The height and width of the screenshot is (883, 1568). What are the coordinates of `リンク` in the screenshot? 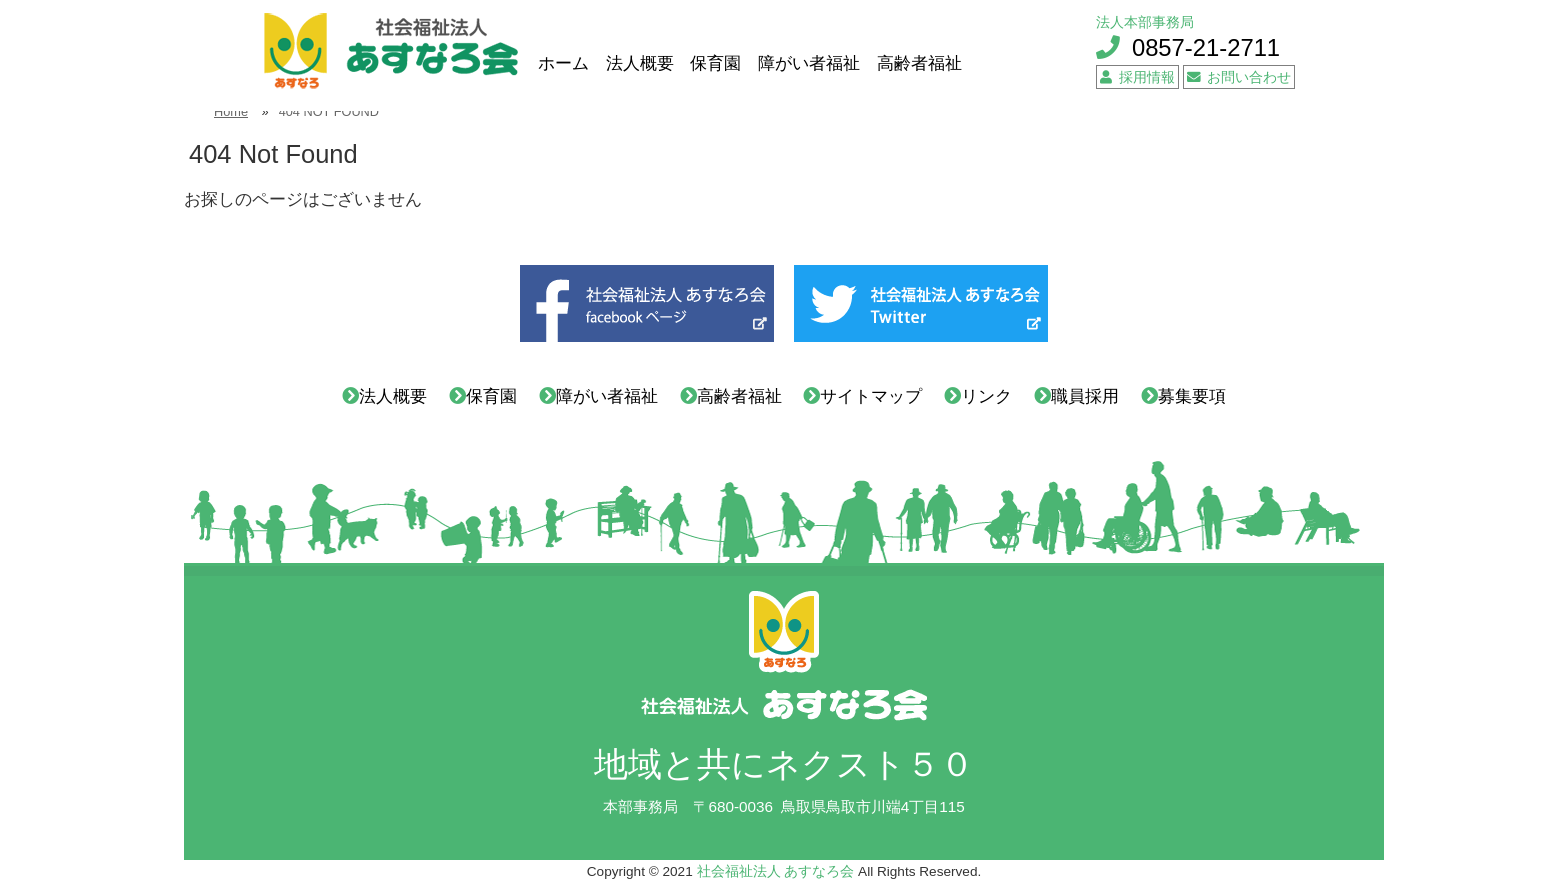 It's located at (986, 396).